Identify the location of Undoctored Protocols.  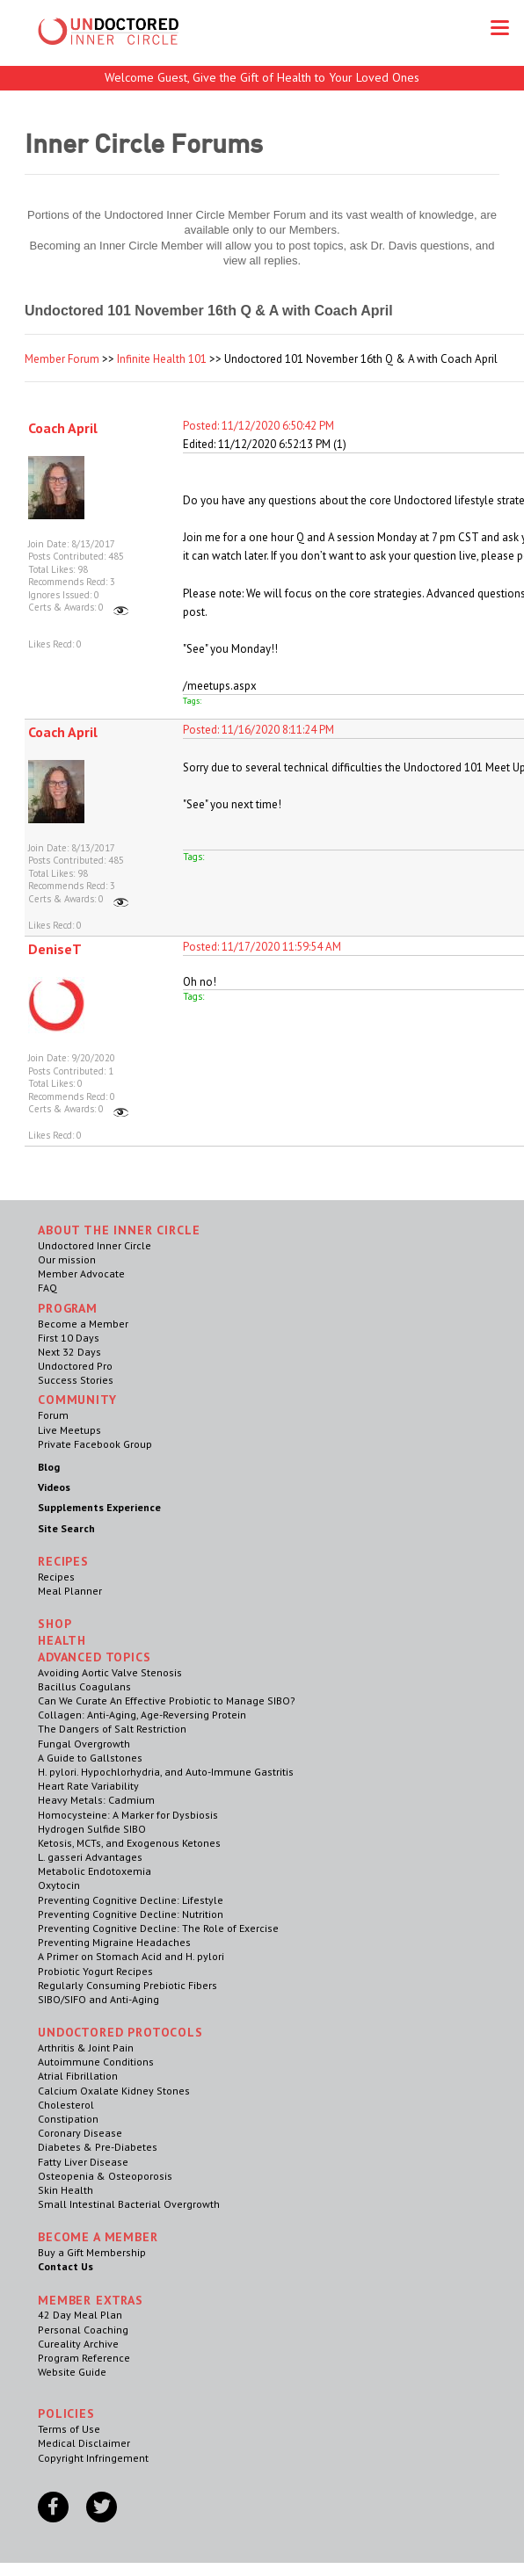
(120, 2032).